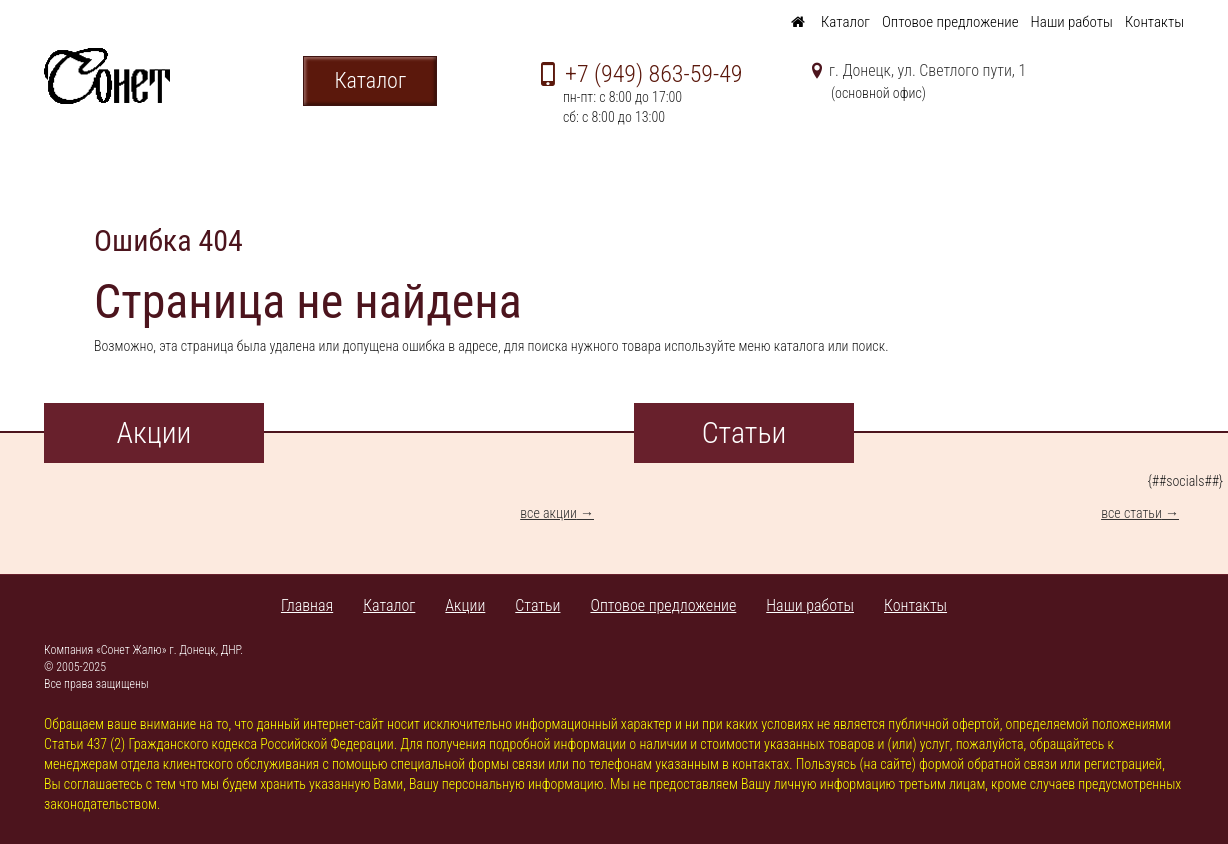 Image resolution: width=1228 pixels, height=844 pixels. I want to click on Оптовое предложение, so click(950, 22).